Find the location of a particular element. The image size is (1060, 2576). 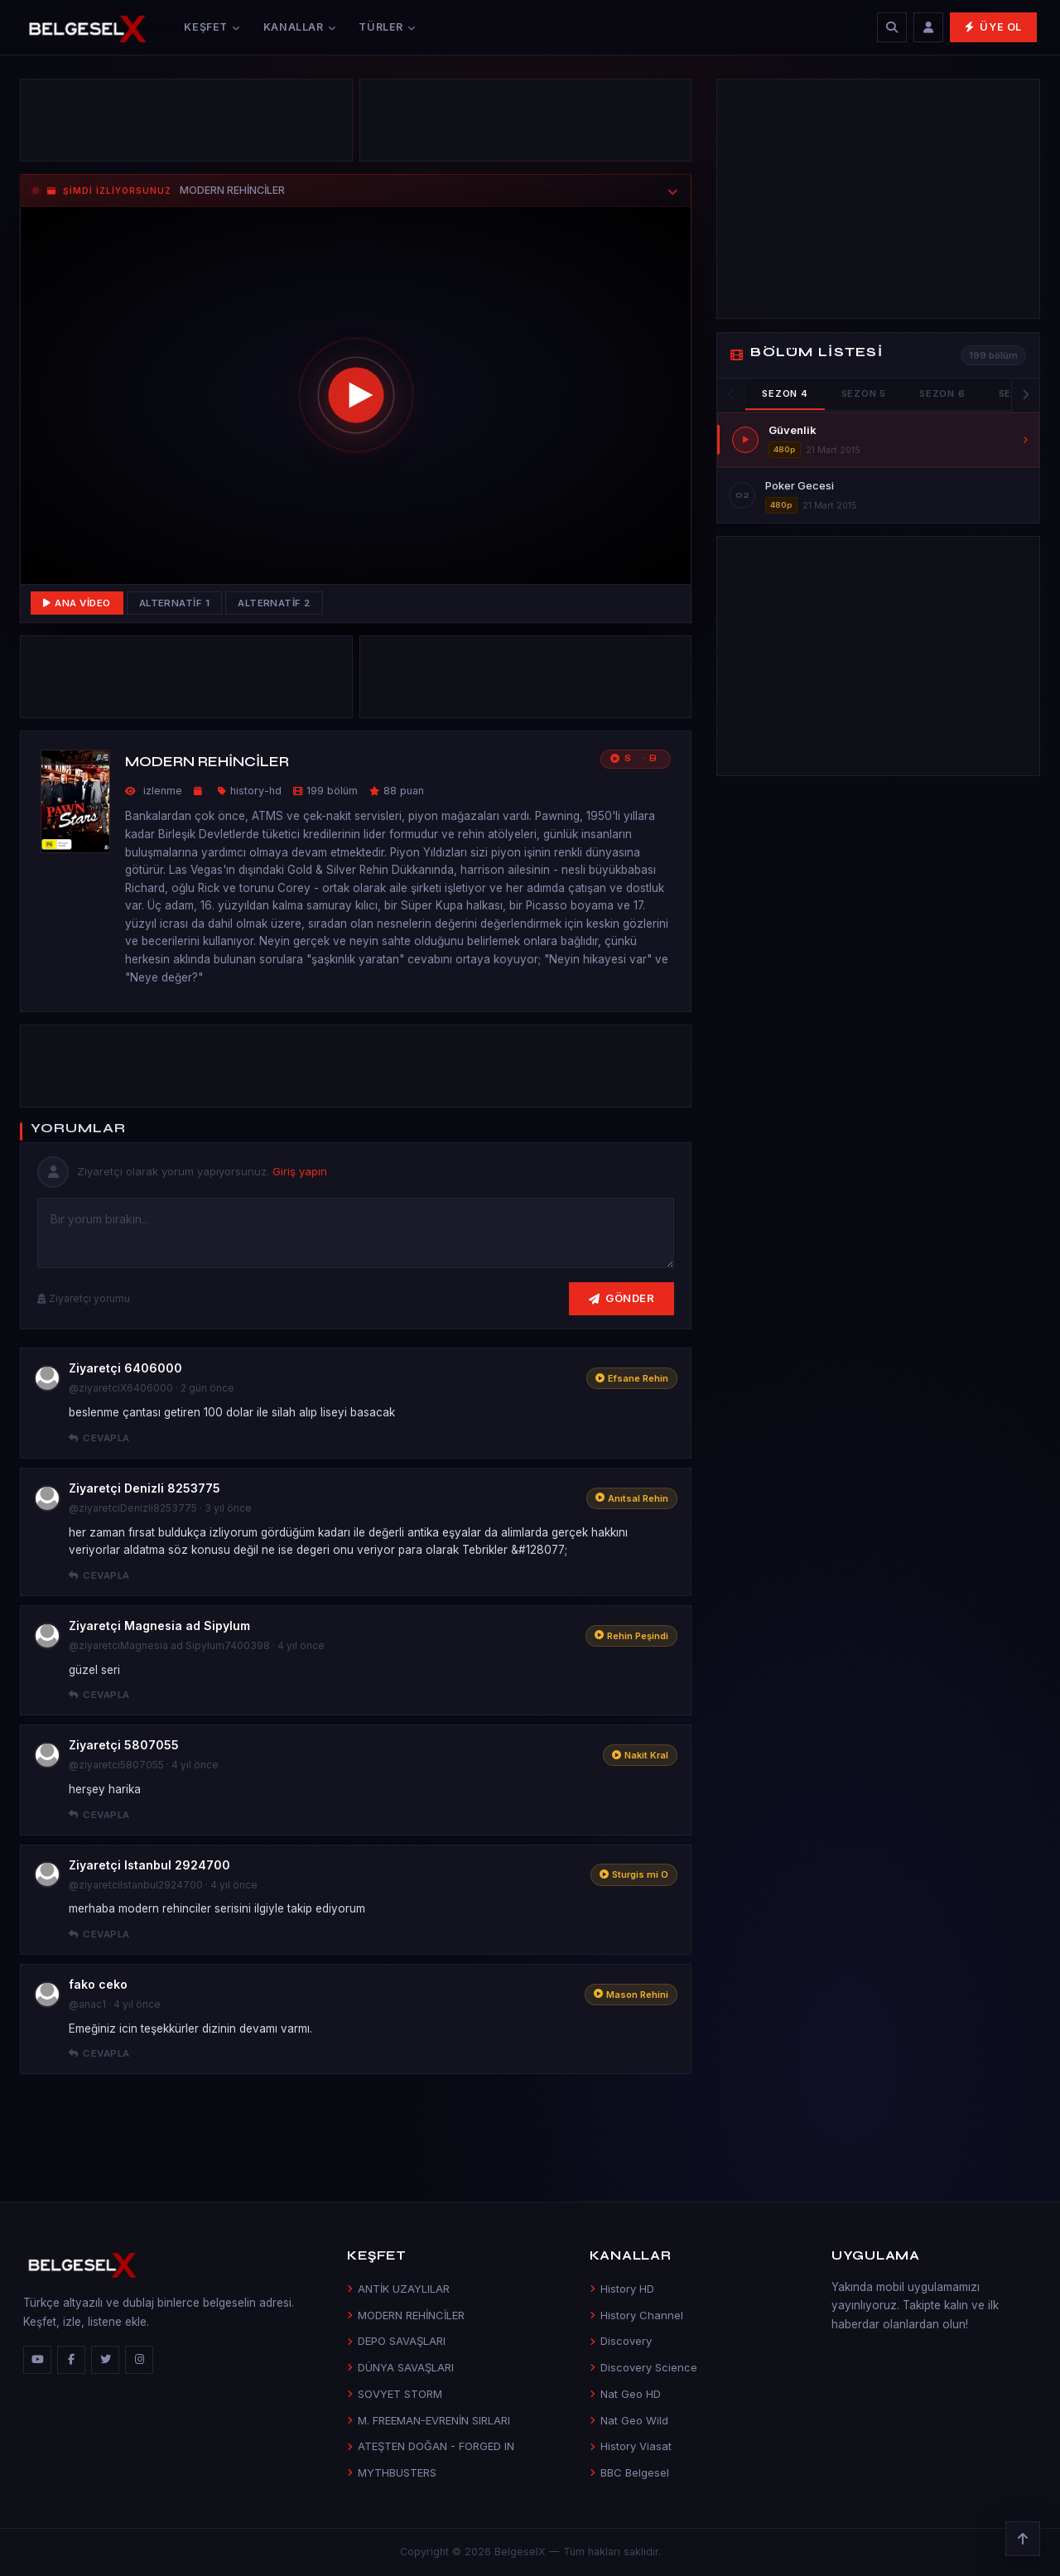

BBC Belgesel is located at coordinates (629, 2472).